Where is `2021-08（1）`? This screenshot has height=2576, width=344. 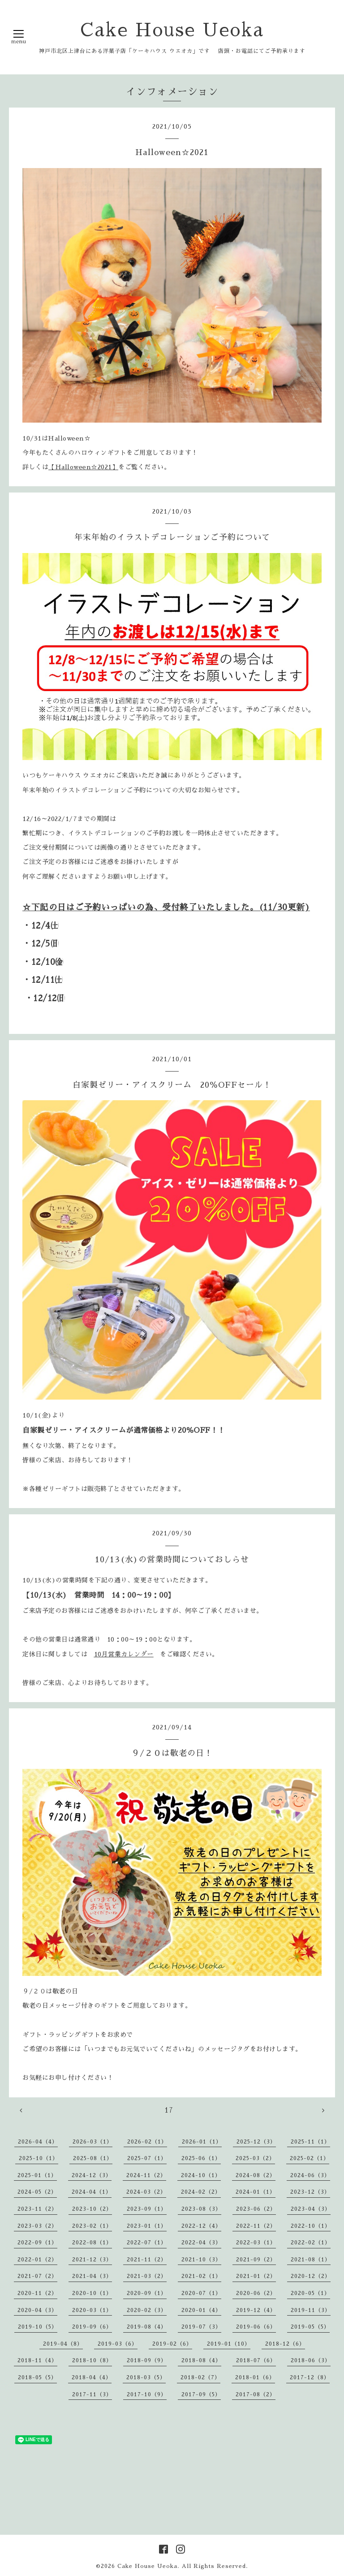 2021-08（1） is located at coordinates (311, 2259).